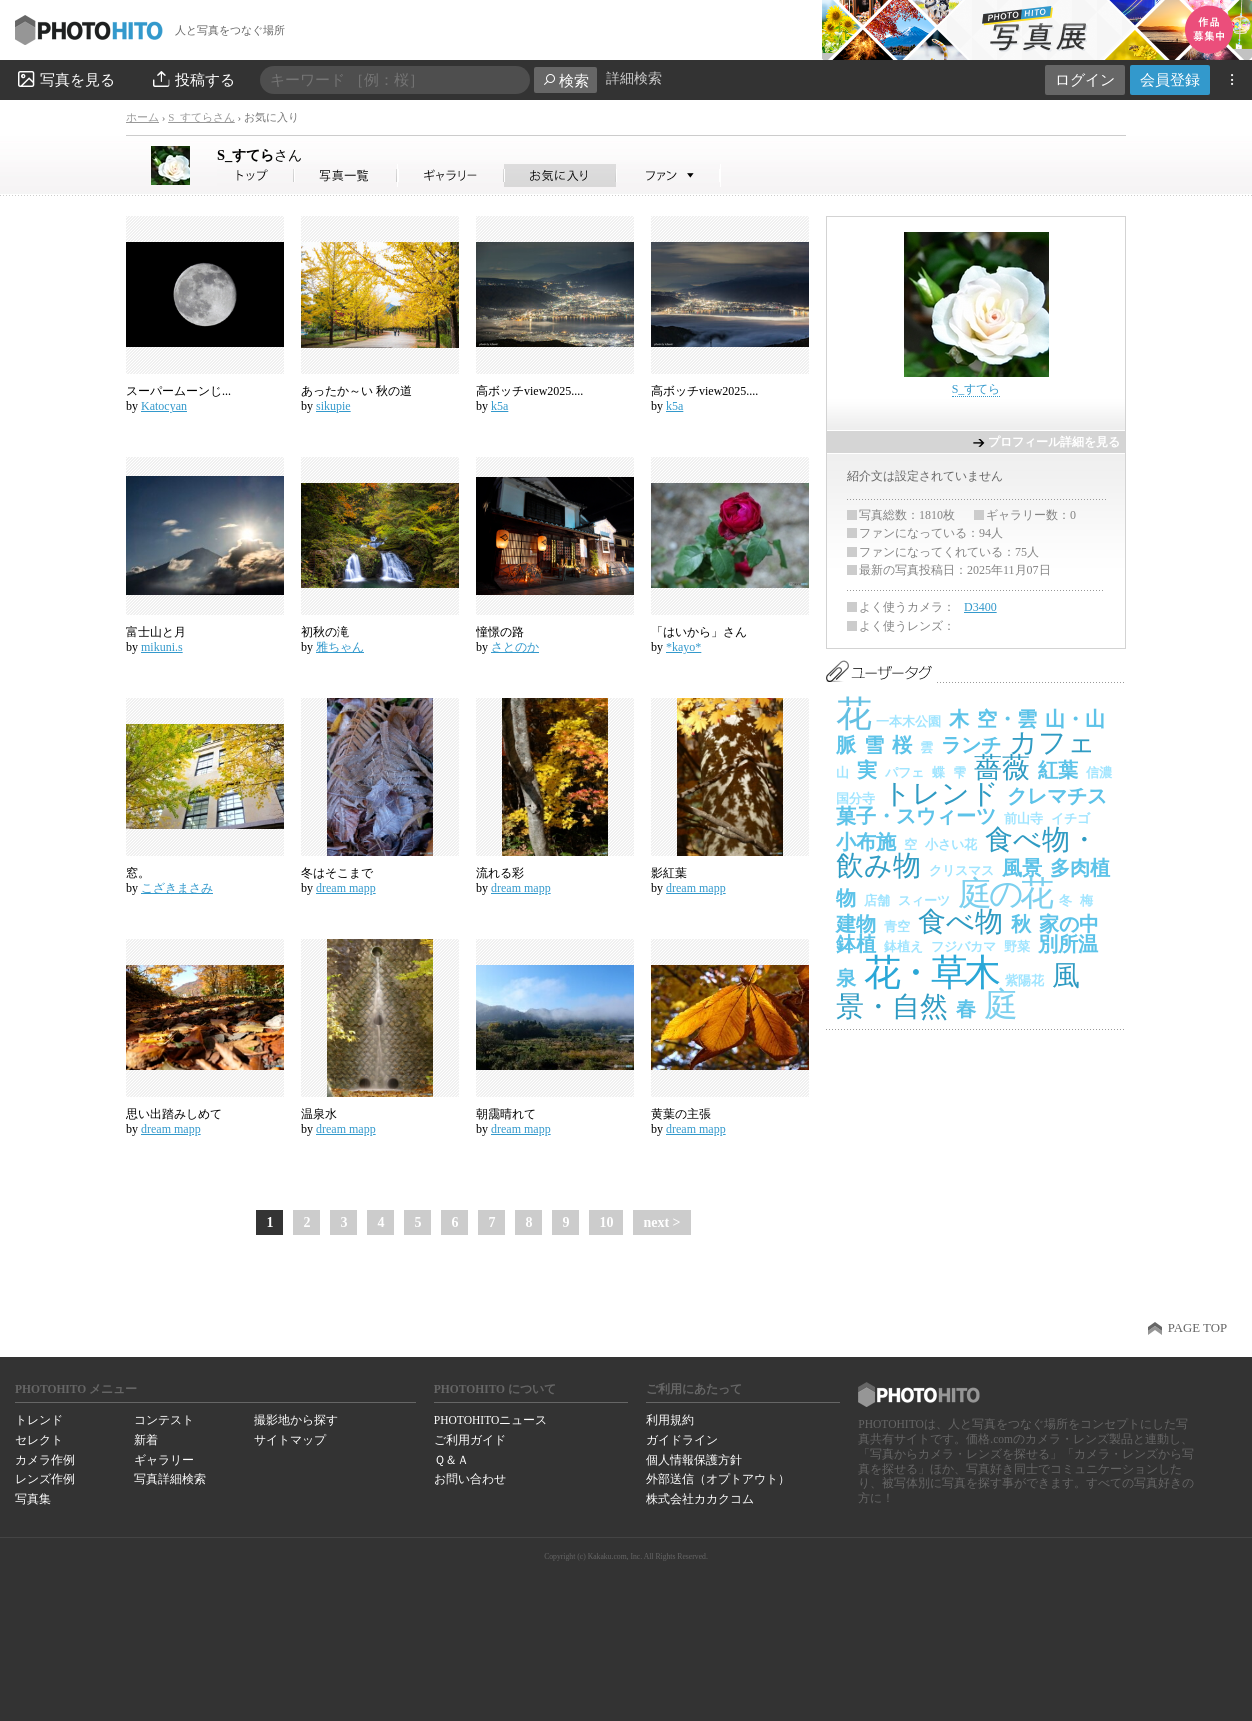 The image size is (1252, 1721). I want to click on 冬はそこまで, so click(337, 873).